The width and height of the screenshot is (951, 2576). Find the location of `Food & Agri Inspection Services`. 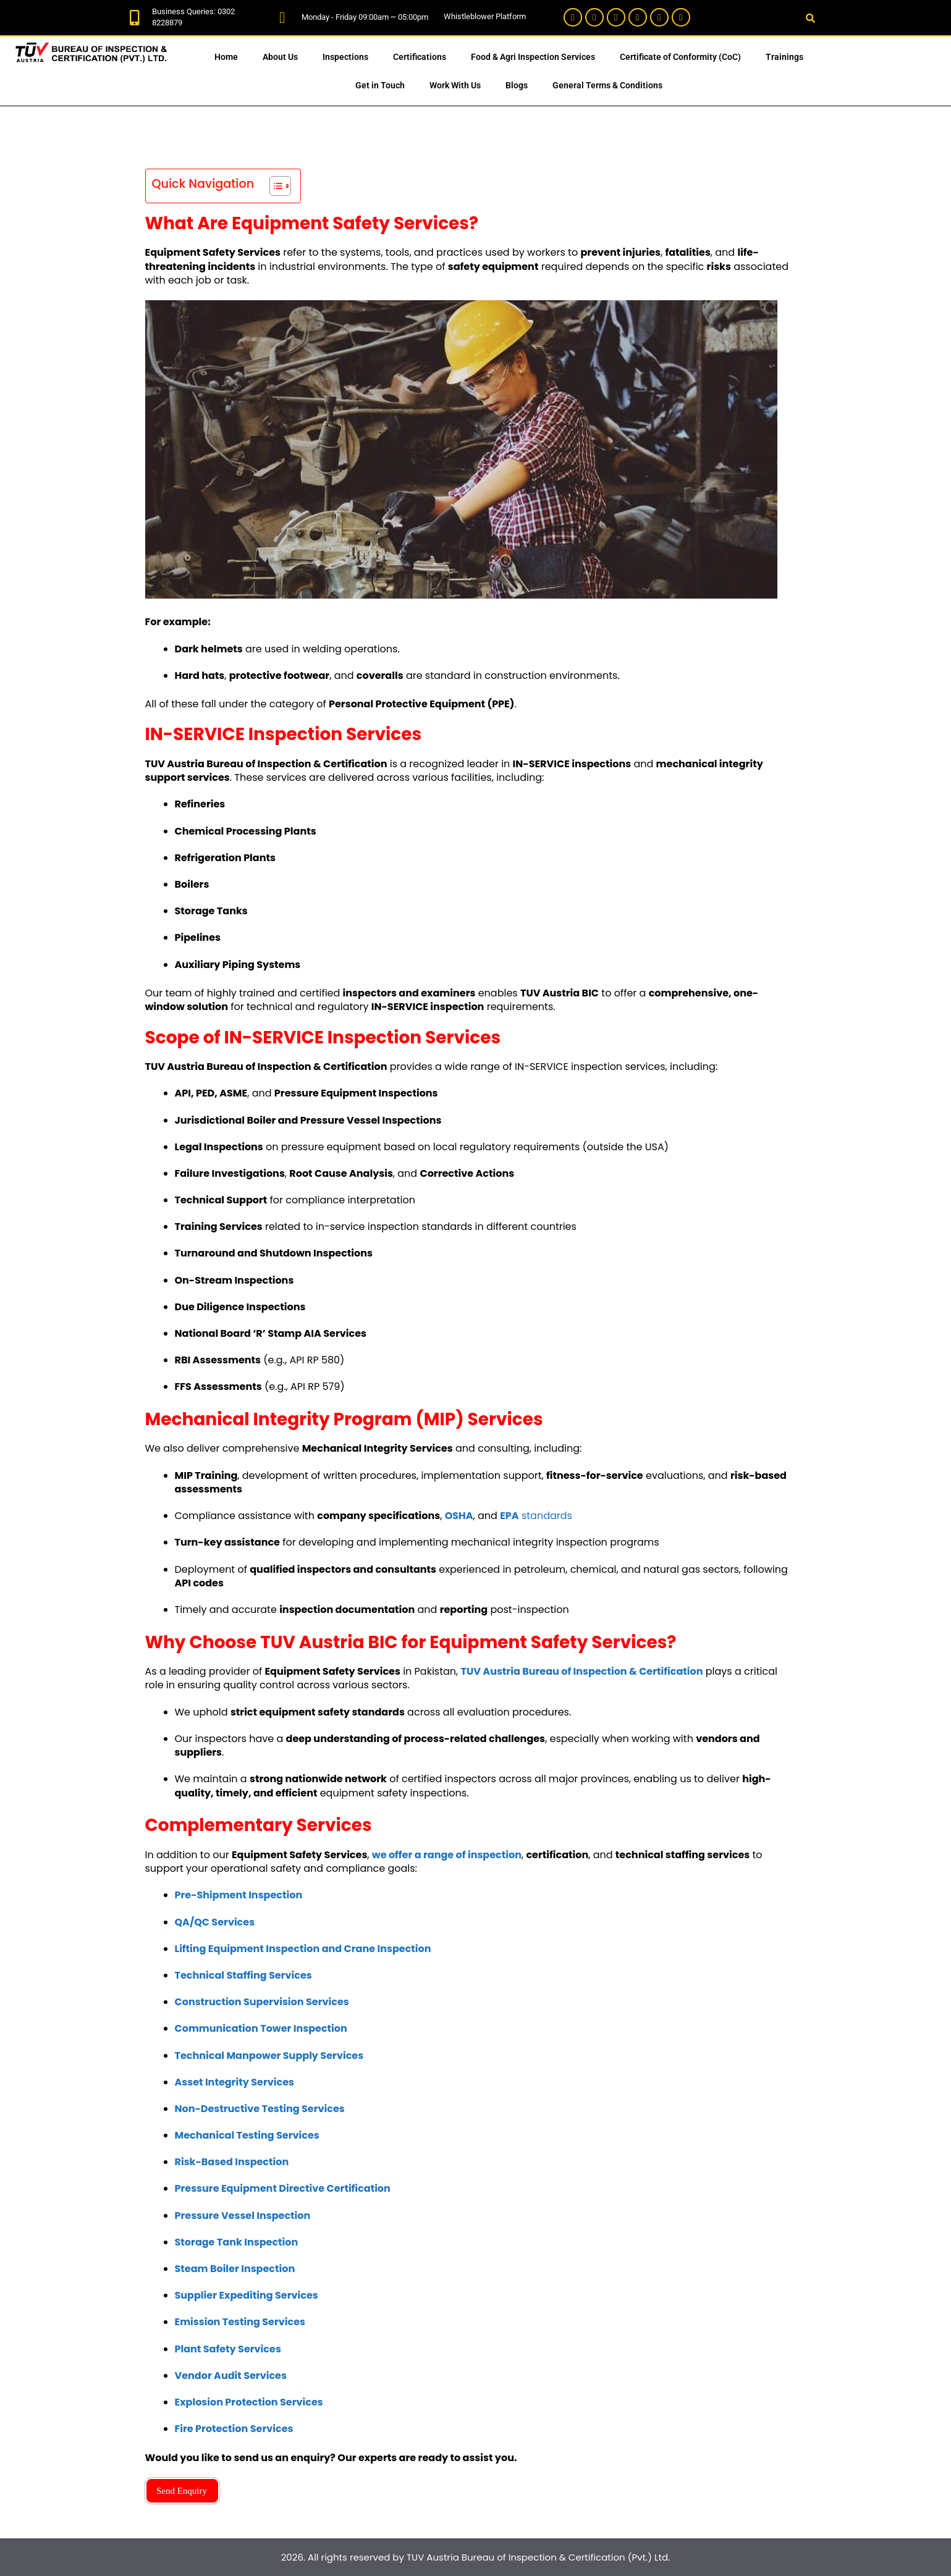

Food & Agri Inspection Services is located at coordinates (533, 57).